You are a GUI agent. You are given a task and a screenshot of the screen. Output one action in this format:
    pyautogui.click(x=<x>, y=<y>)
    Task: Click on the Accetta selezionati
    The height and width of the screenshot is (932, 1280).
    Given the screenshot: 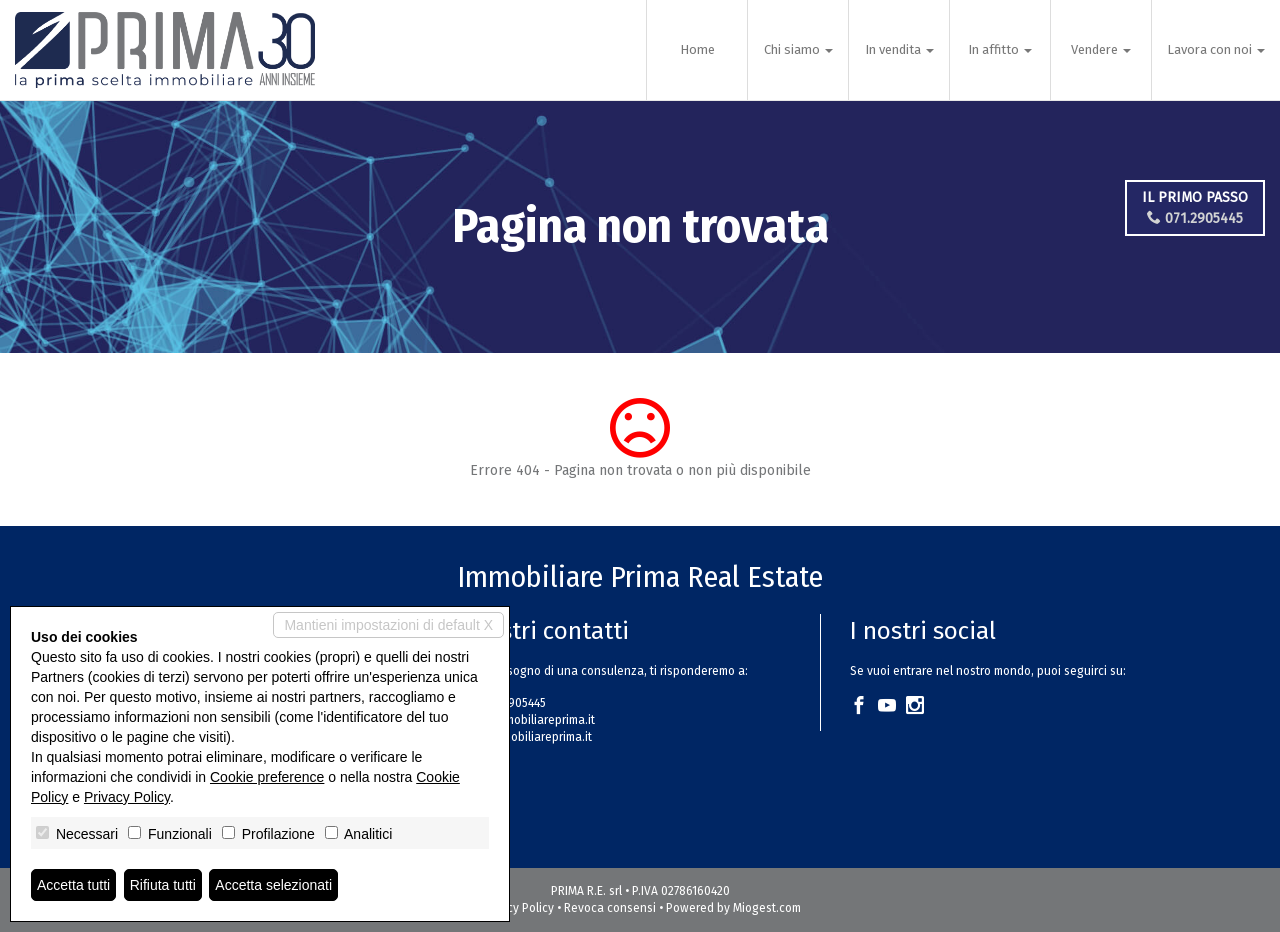 What is the action you would take?
    pyautogui.click(x=273, y=885)
    